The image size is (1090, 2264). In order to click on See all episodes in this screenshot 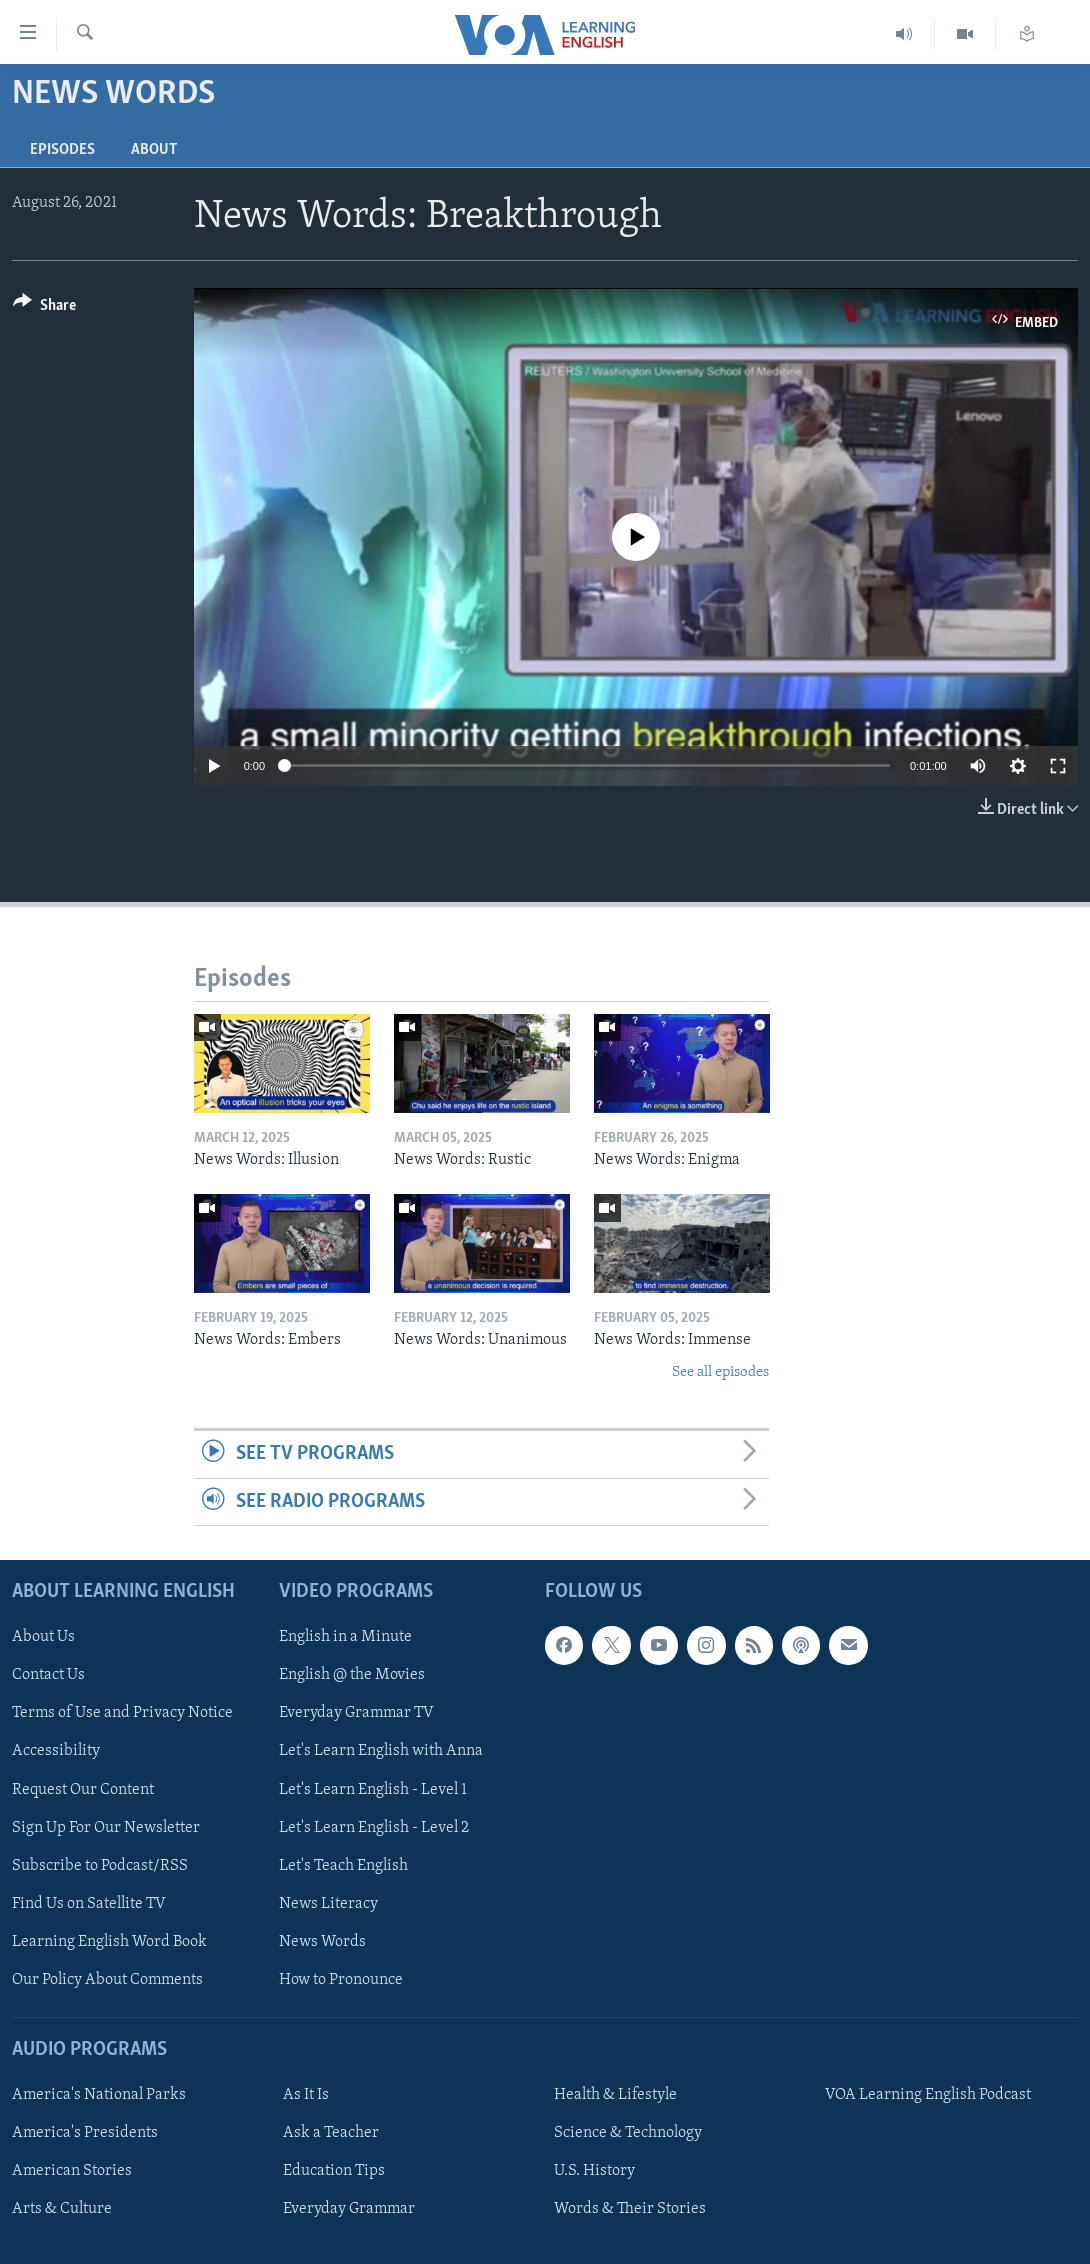, I will do `click(720, 1372)`.